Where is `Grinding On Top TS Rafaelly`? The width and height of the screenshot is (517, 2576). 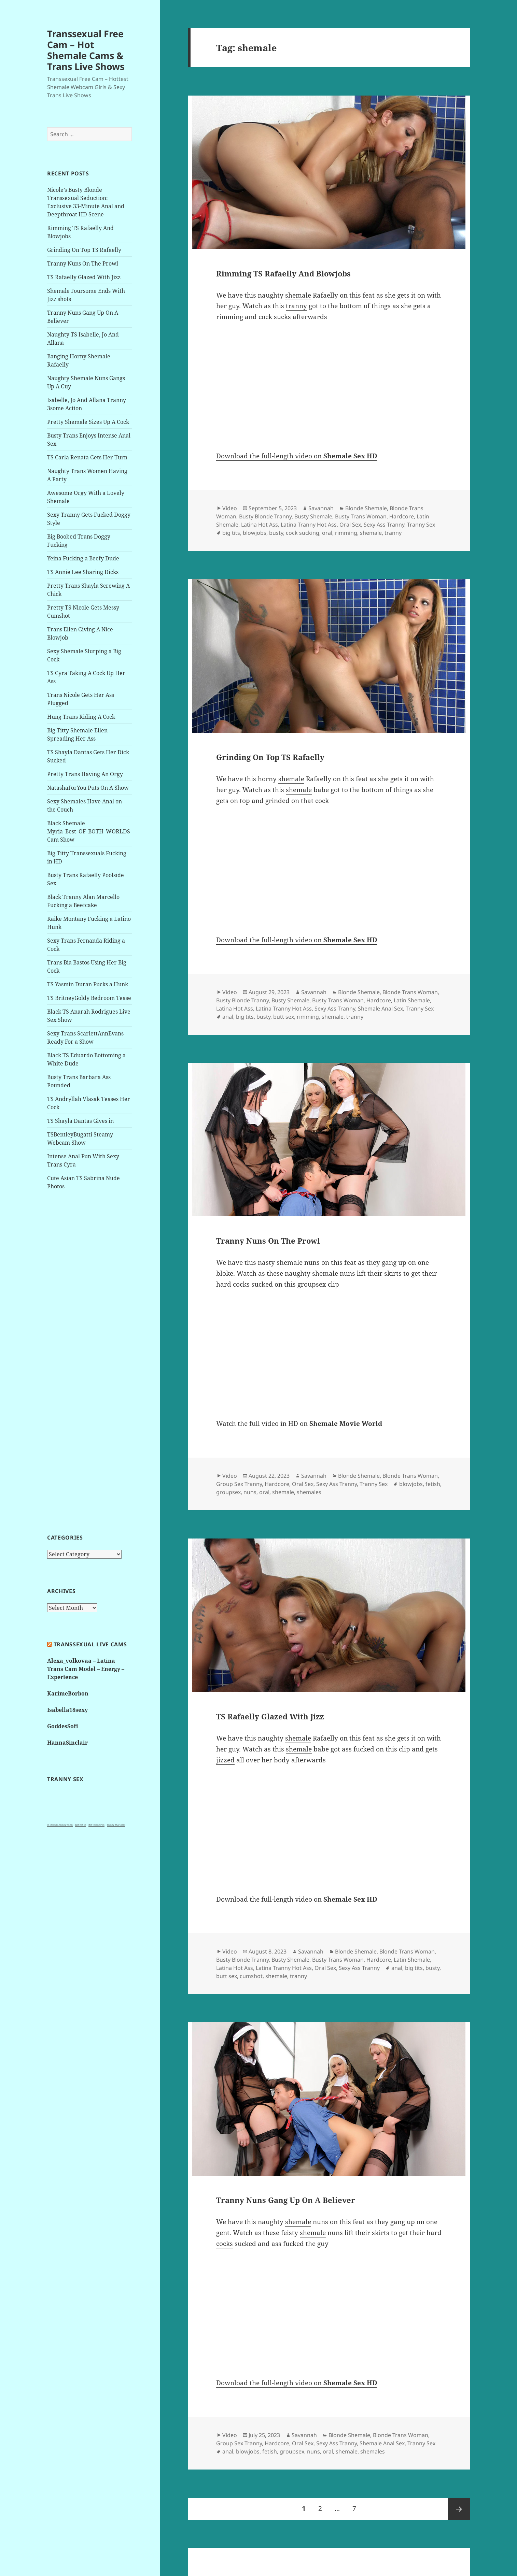
Grinding On Top TS Rafaelly is located at coordinates (84, 250).